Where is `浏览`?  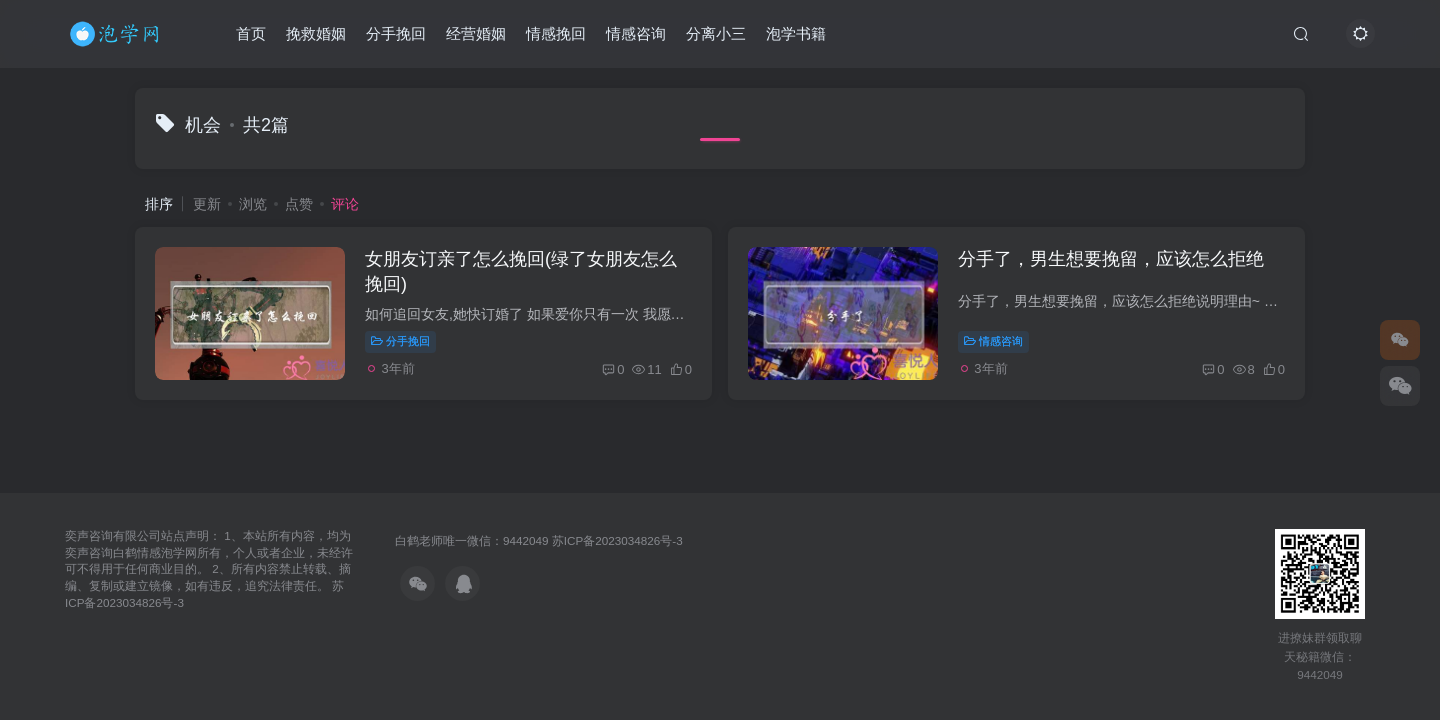 浏览 is located at coordinates (253, 204).